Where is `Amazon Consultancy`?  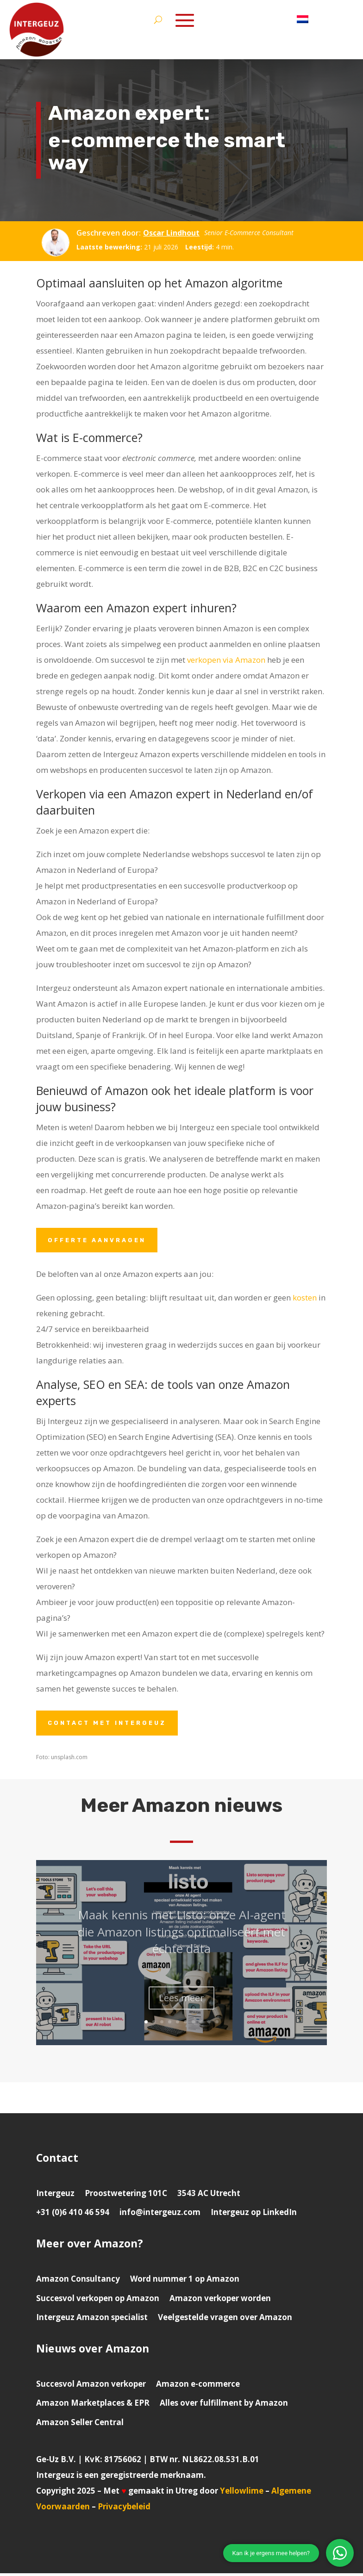 Amazon Consultancy is located at coordinates (78, 2281).